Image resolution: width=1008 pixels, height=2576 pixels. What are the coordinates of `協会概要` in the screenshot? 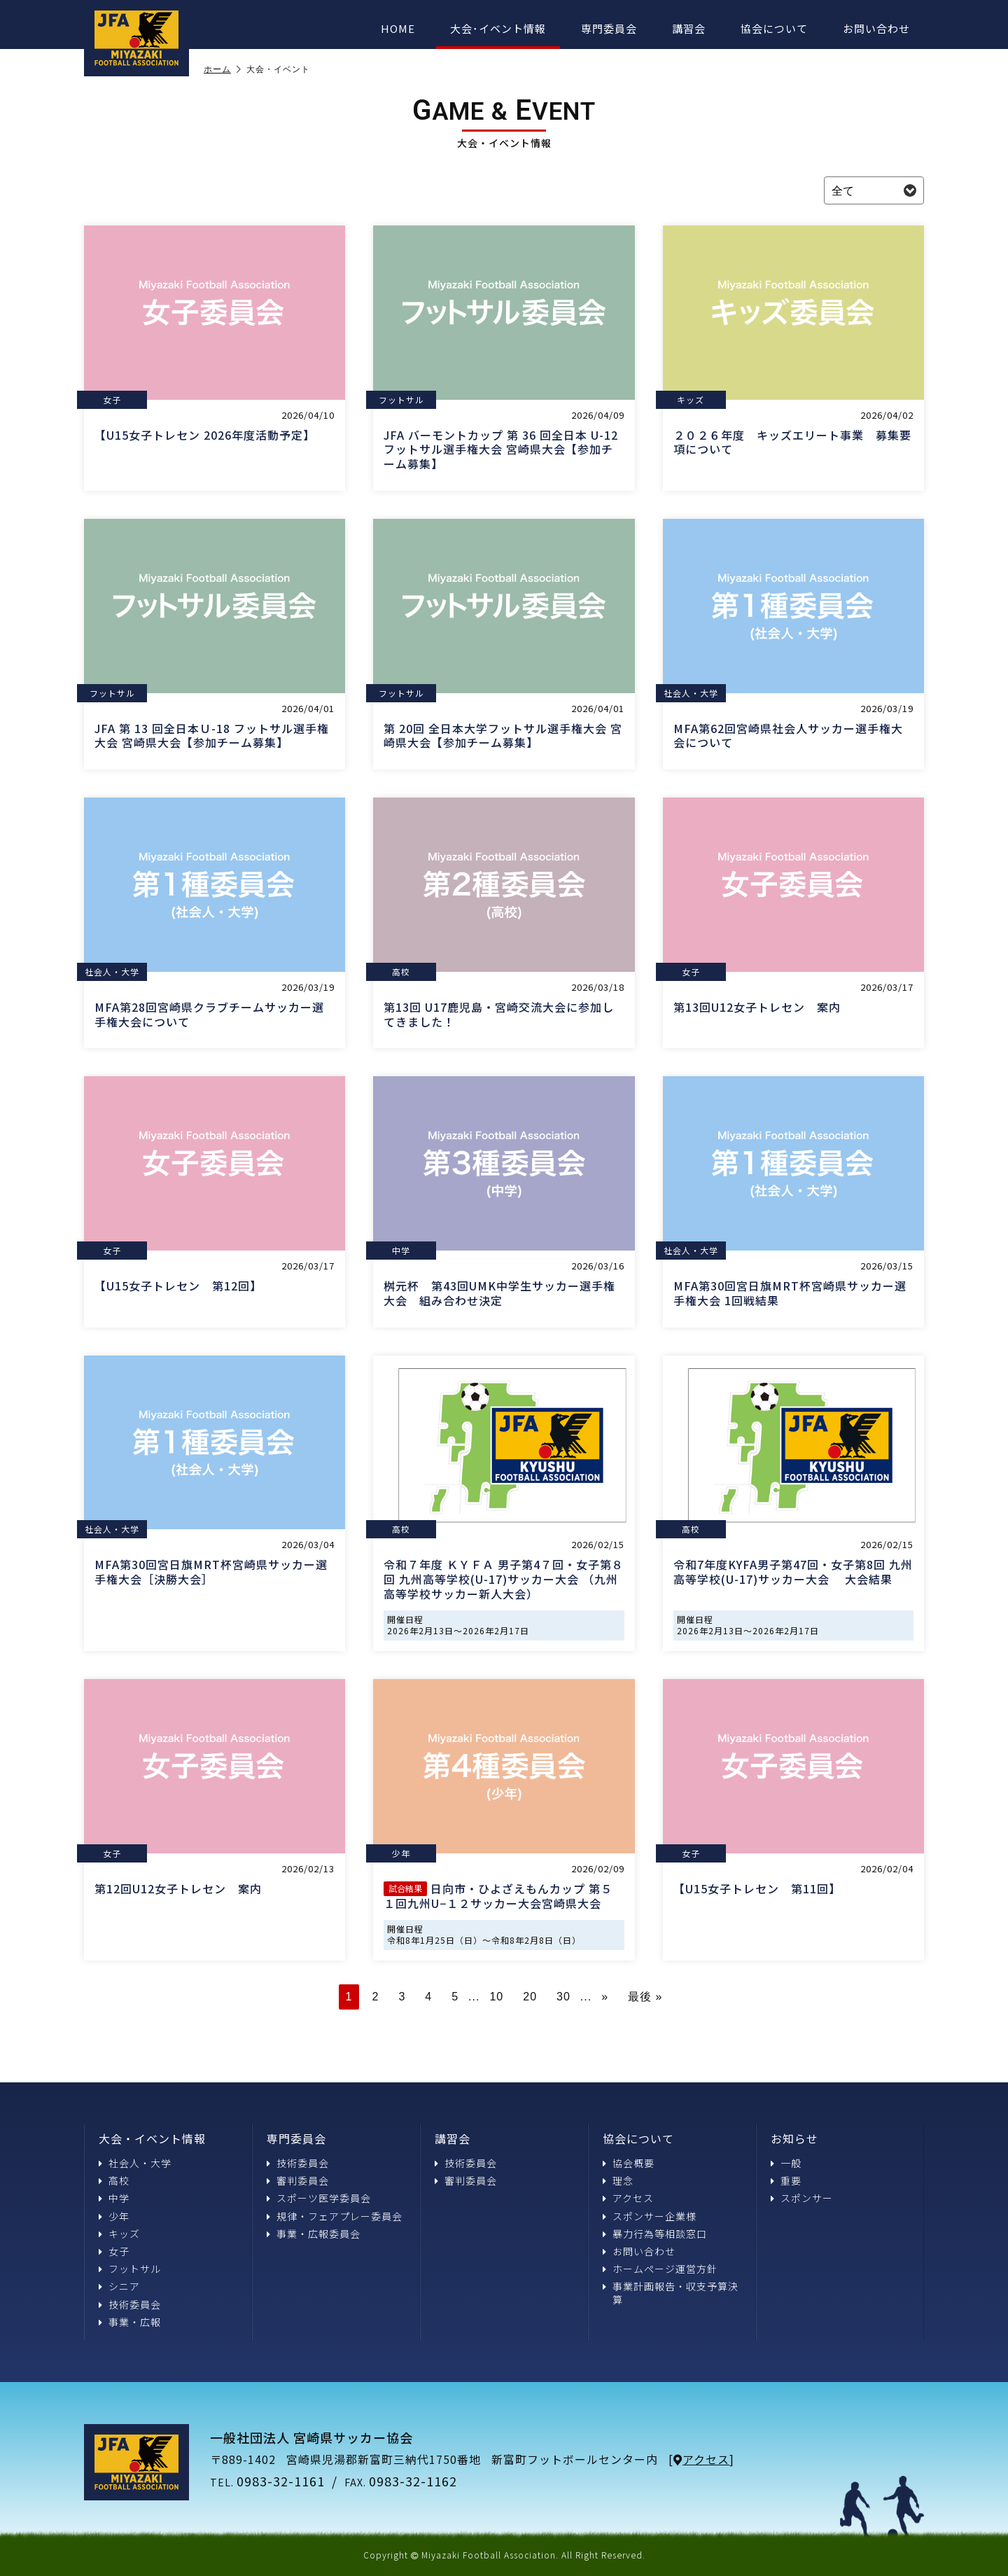 It's located at (628, 2163).